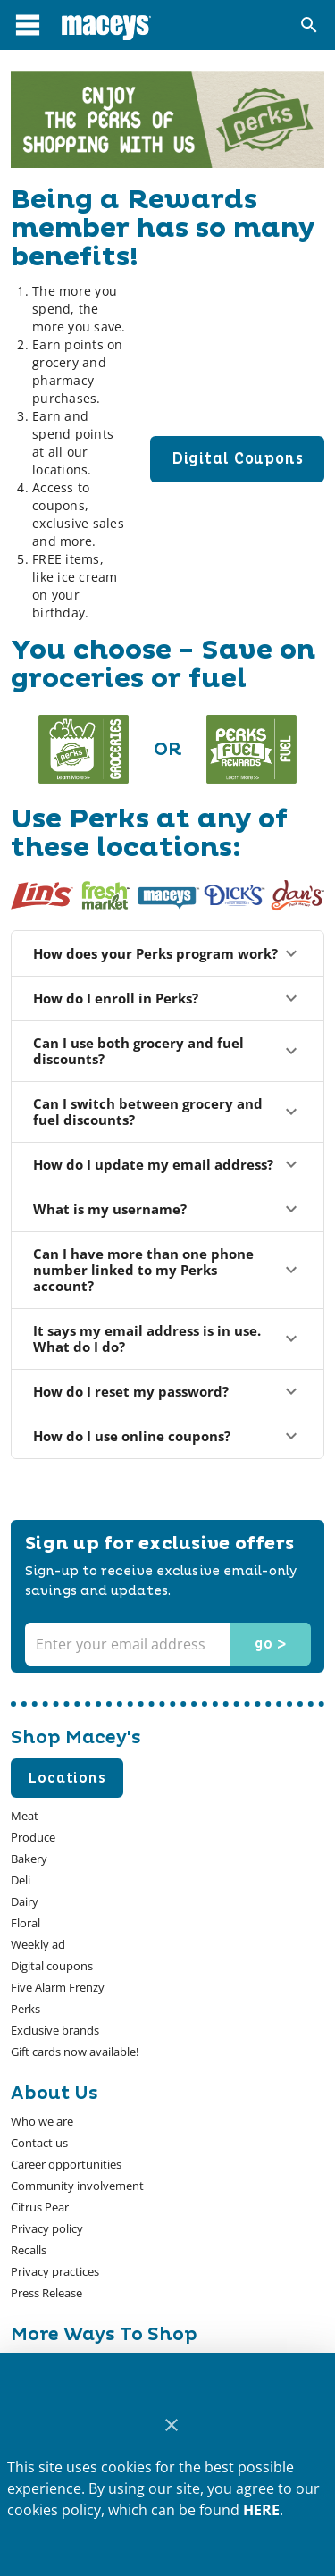 The width and height of the screenshot is (335, 2576). What do you see at coordinates (309, 25) in the screenshot?
I see `[Search]` at bounding box center [309, 25].